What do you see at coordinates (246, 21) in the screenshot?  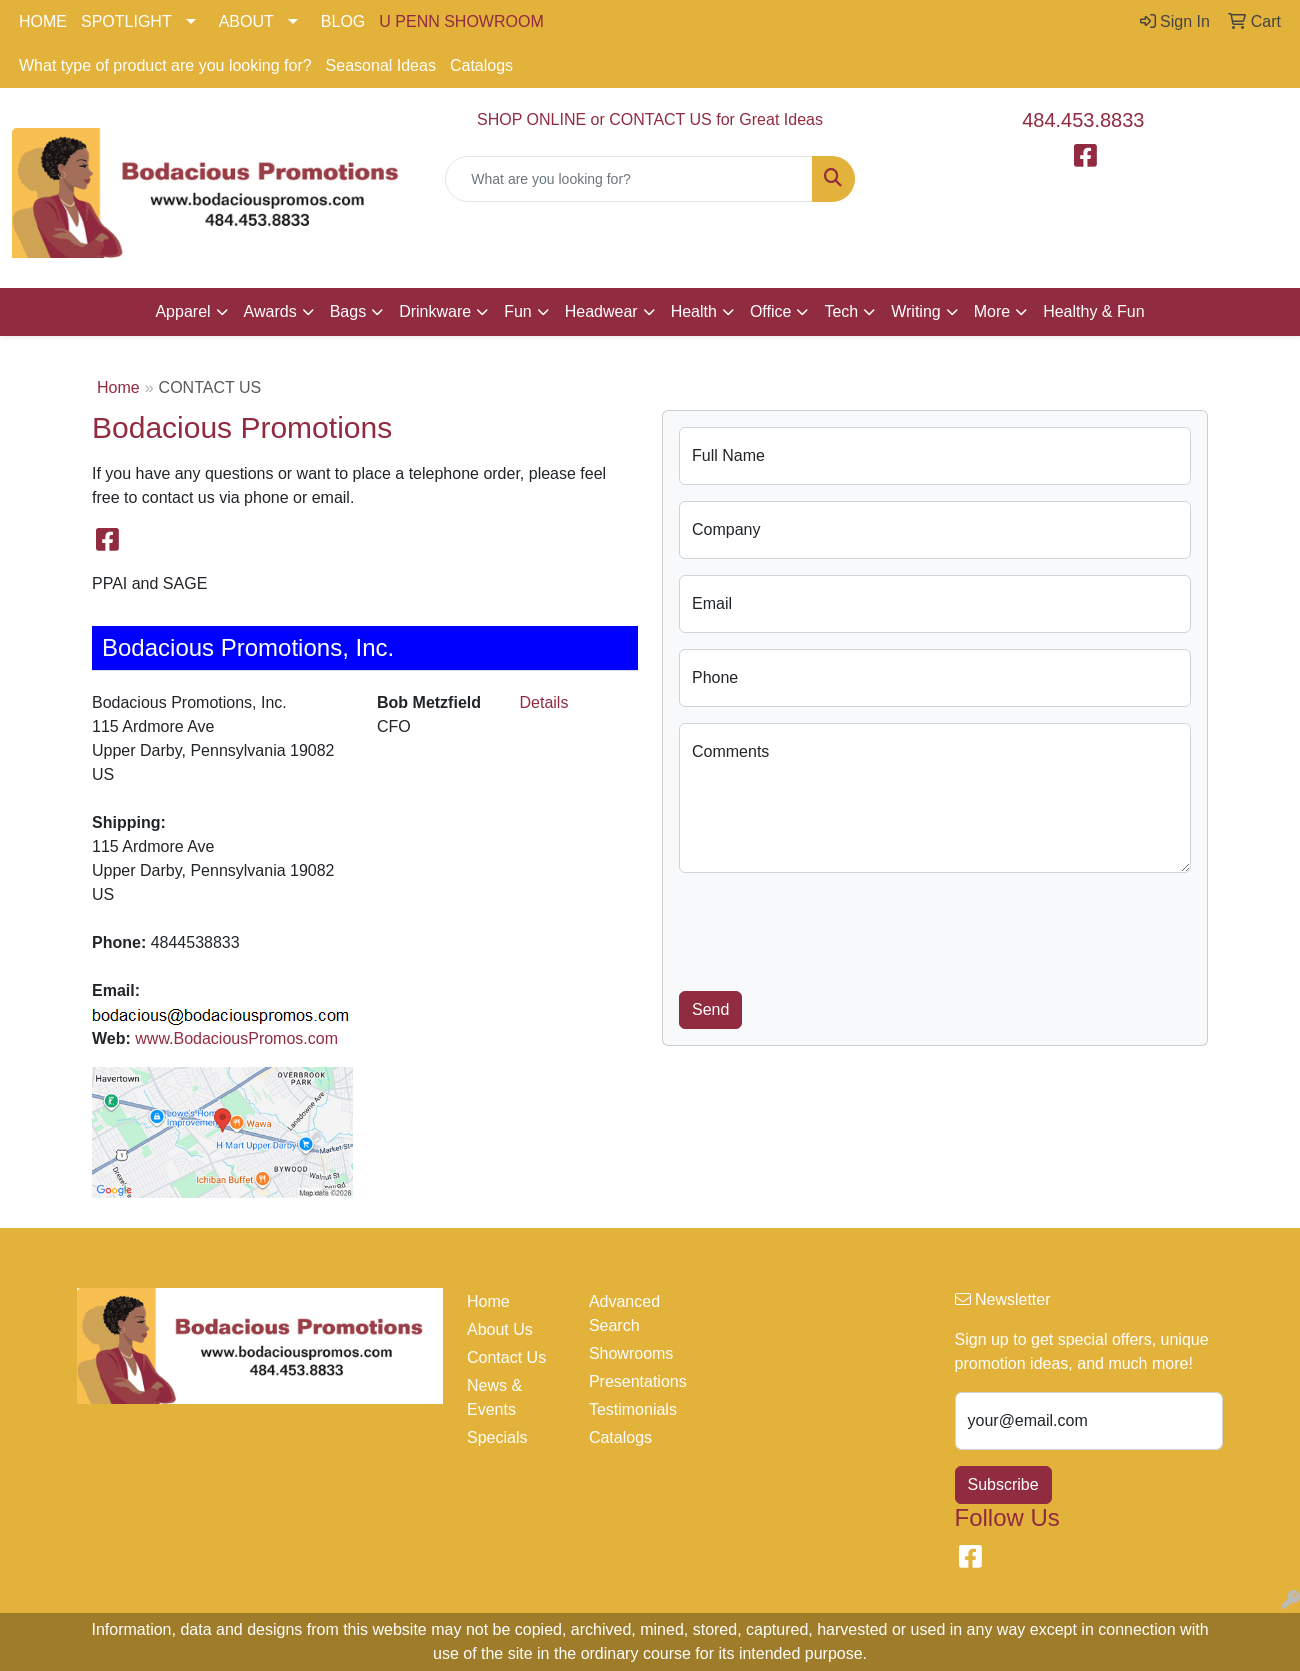 I see `ABOUT` at bounding box center [246, 21].